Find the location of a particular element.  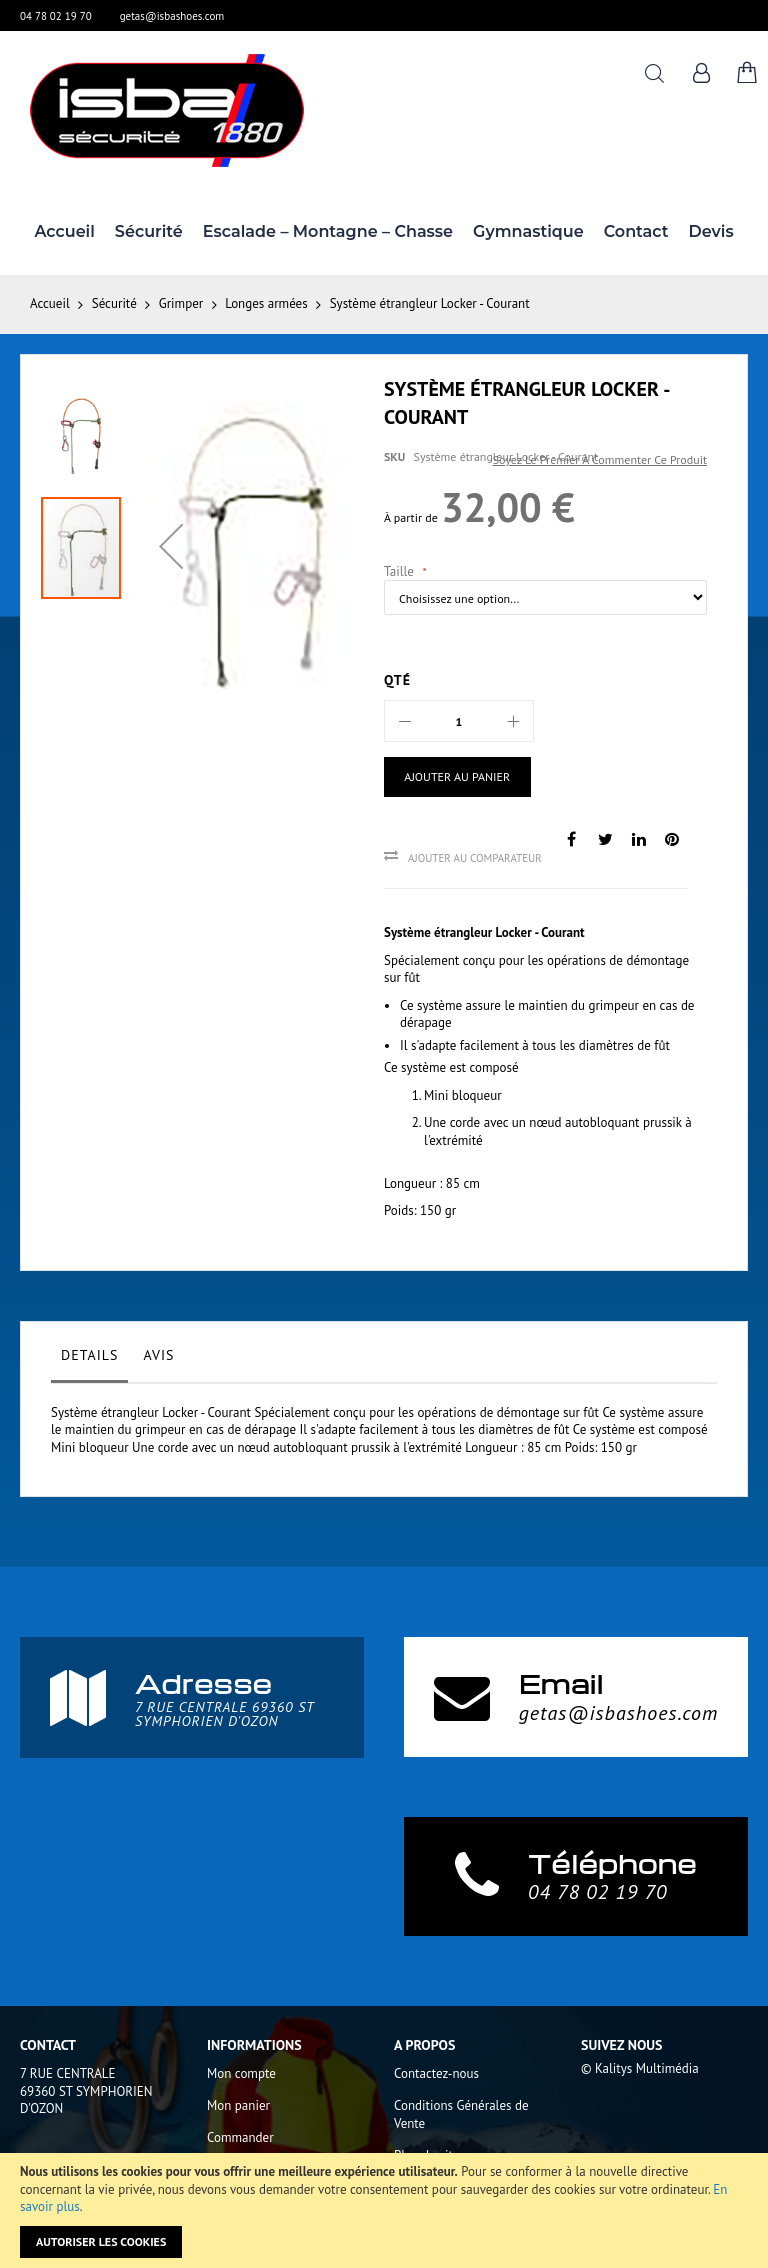

Commander is located at coordinates (240, 2137).